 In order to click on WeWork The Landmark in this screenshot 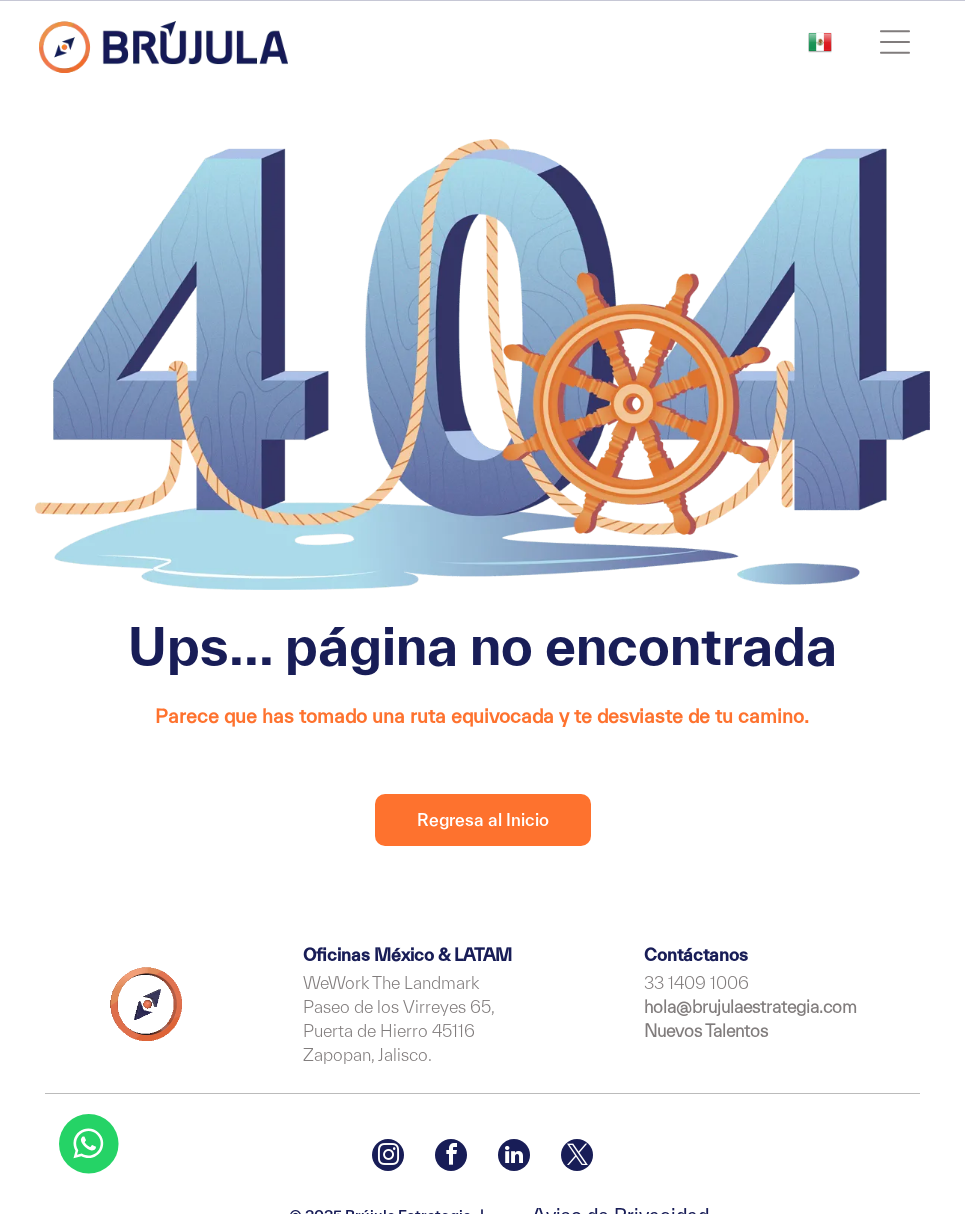, I will do `click(391, 982)`.